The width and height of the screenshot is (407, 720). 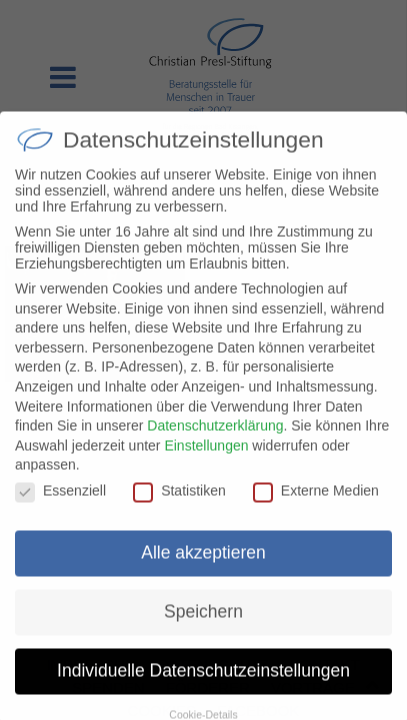 I want to click on Datenschutzerklärung, so click(x=215, y=440).